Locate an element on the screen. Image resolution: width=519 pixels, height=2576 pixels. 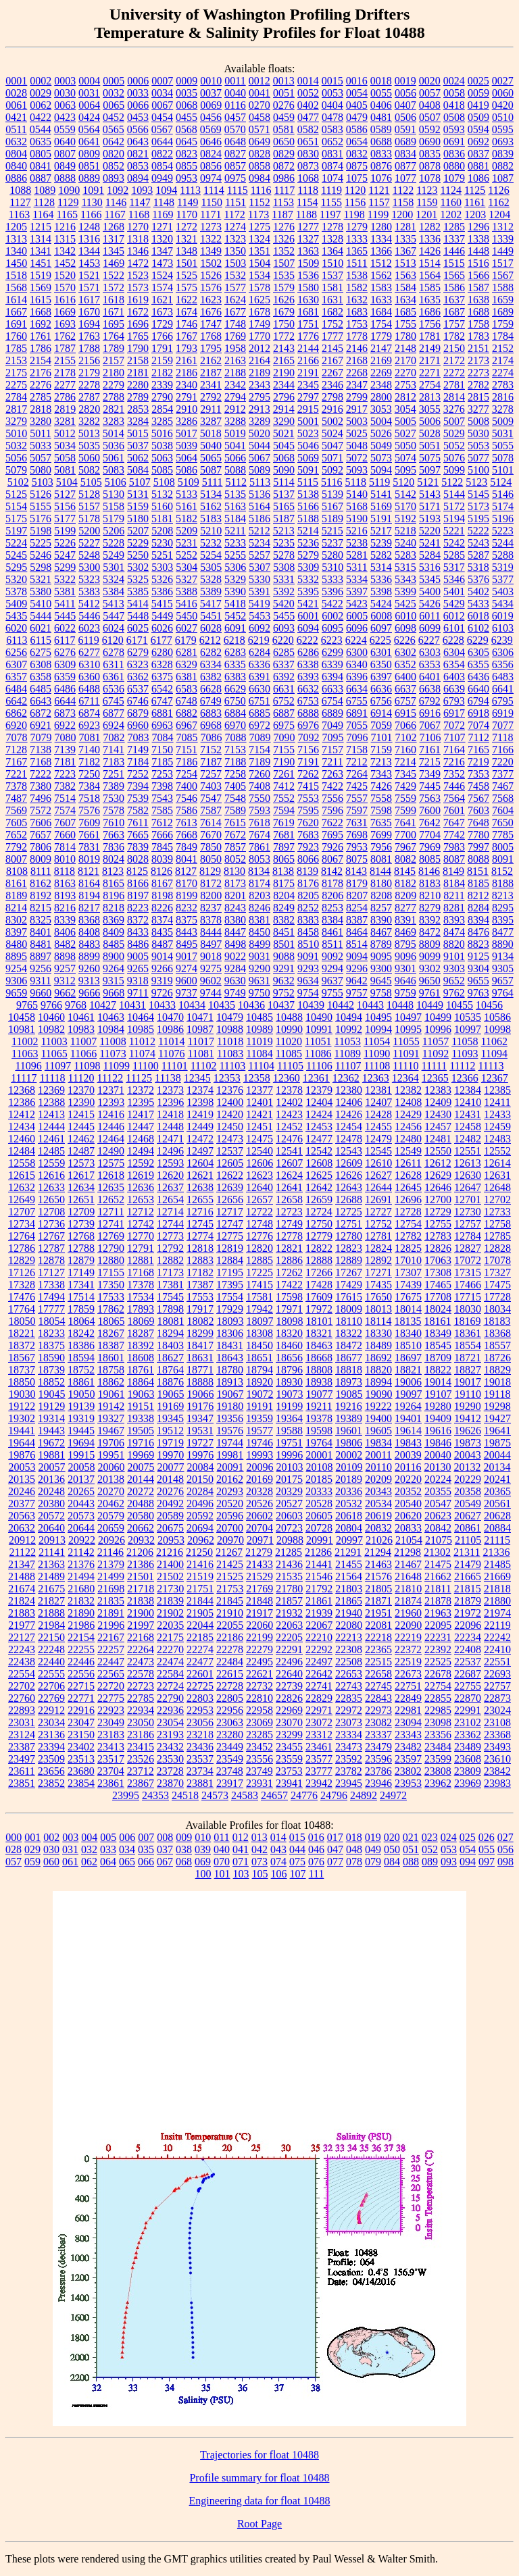
5086 is located at coordinates (186, 470).